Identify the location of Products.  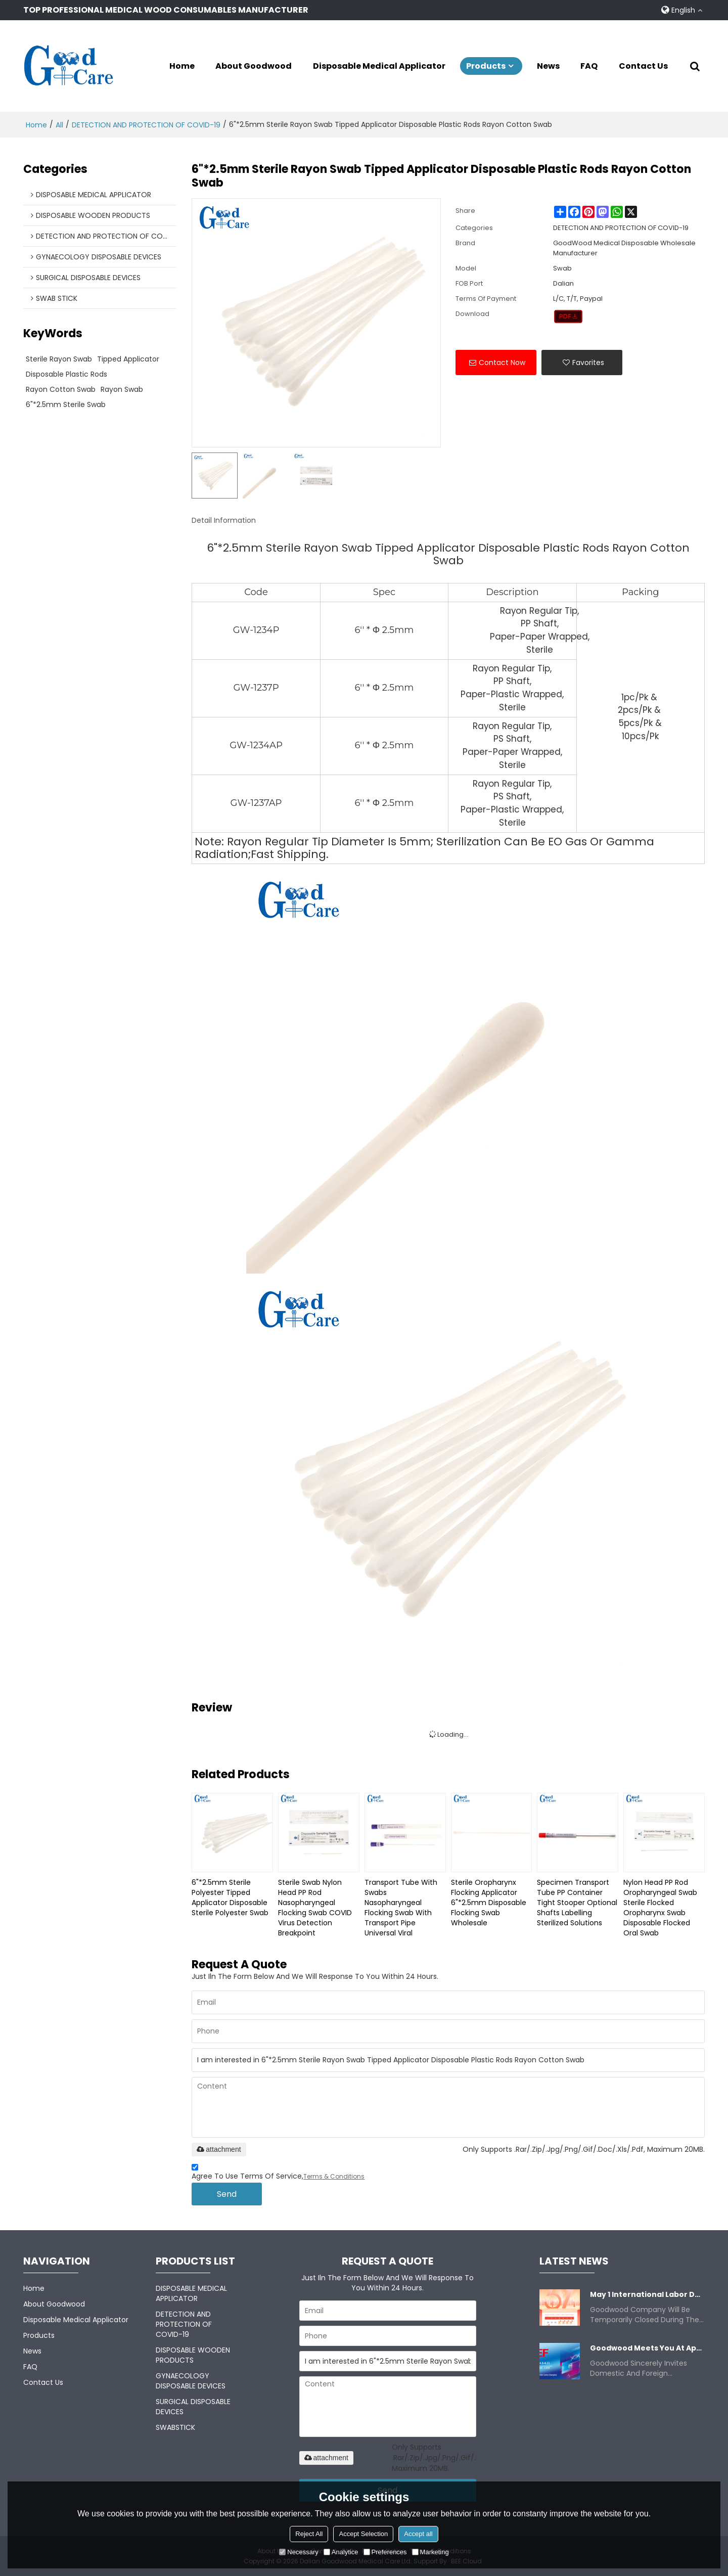
(486, 66).